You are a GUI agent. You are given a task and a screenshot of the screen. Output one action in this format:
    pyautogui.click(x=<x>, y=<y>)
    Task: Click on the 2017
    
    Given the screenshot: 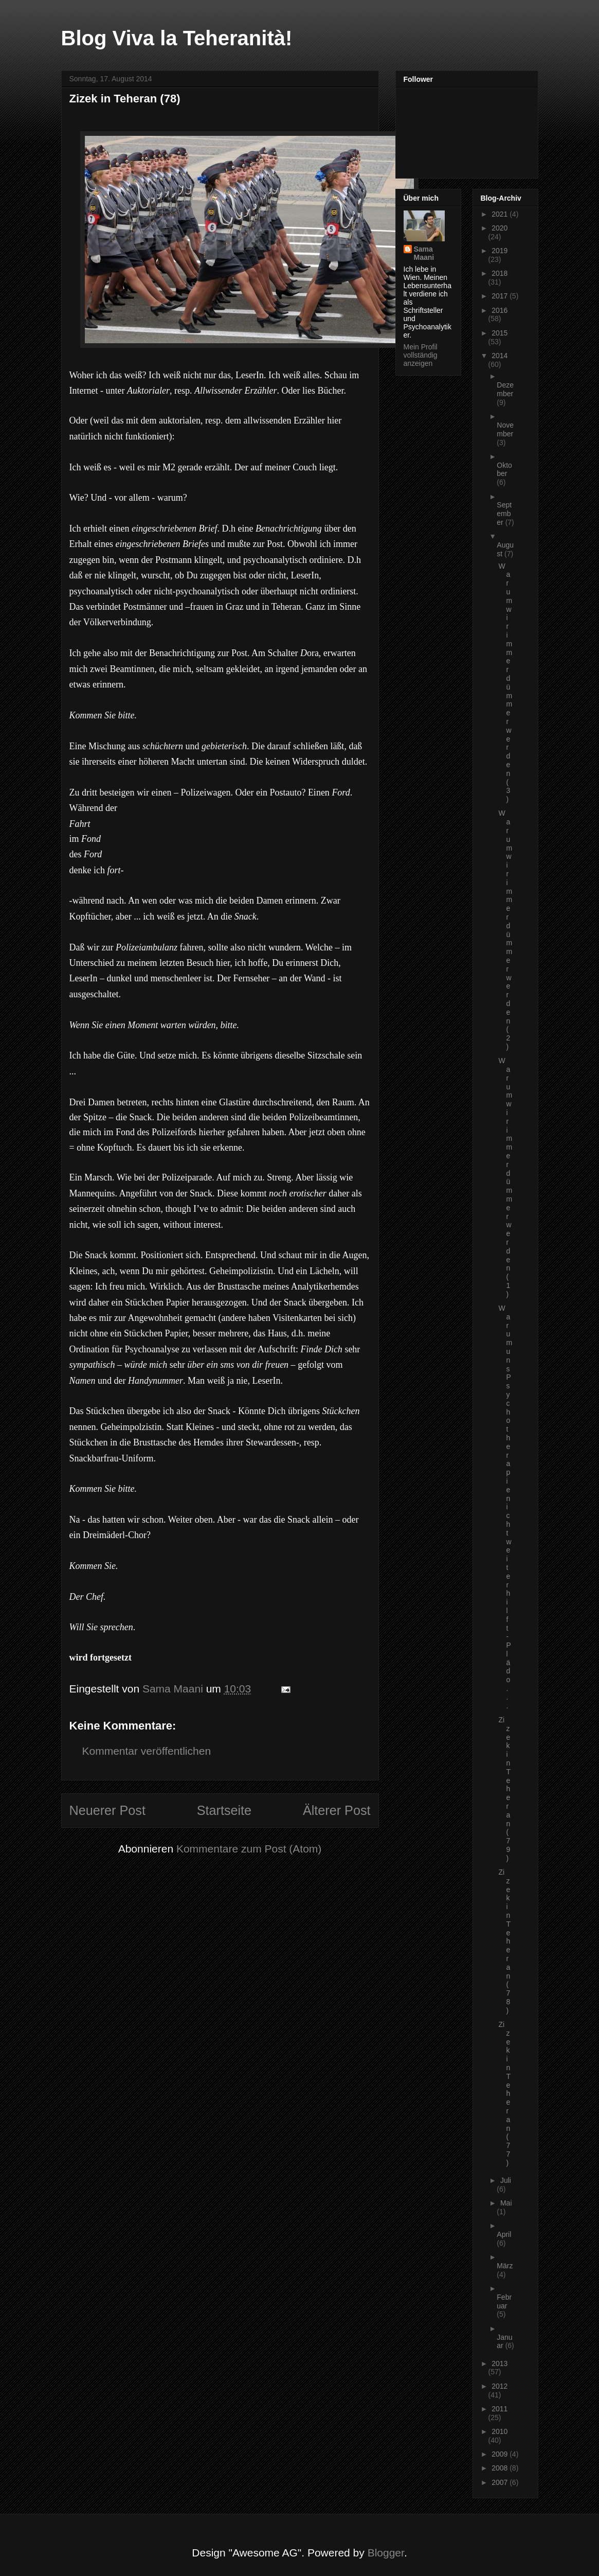 What is the action you would take?
    pyautogui.click(x=501, y=296)
    